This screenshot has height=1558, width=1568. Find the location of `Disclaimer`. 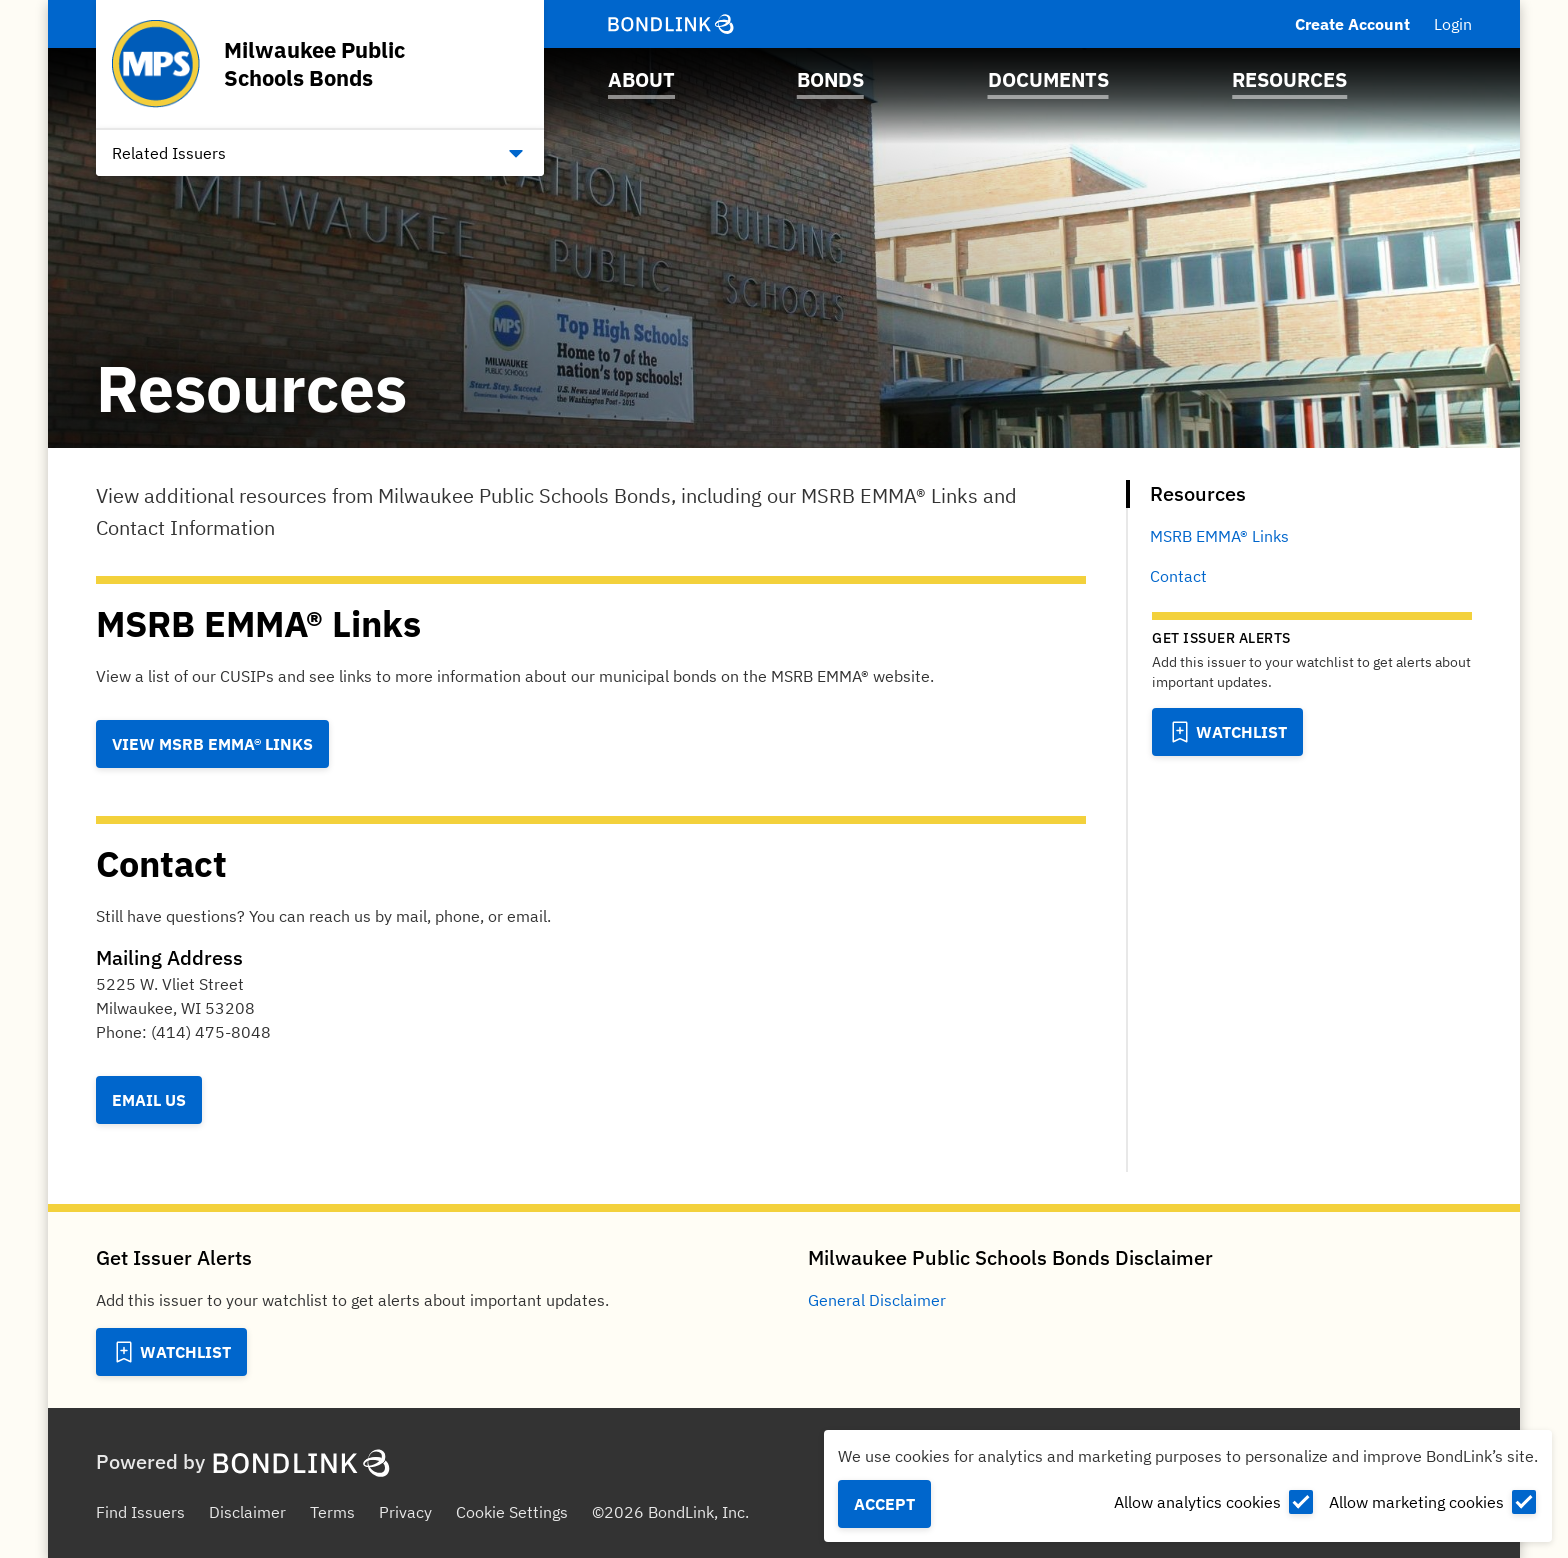

Disclaimer is located at coordinates (247, 1512).